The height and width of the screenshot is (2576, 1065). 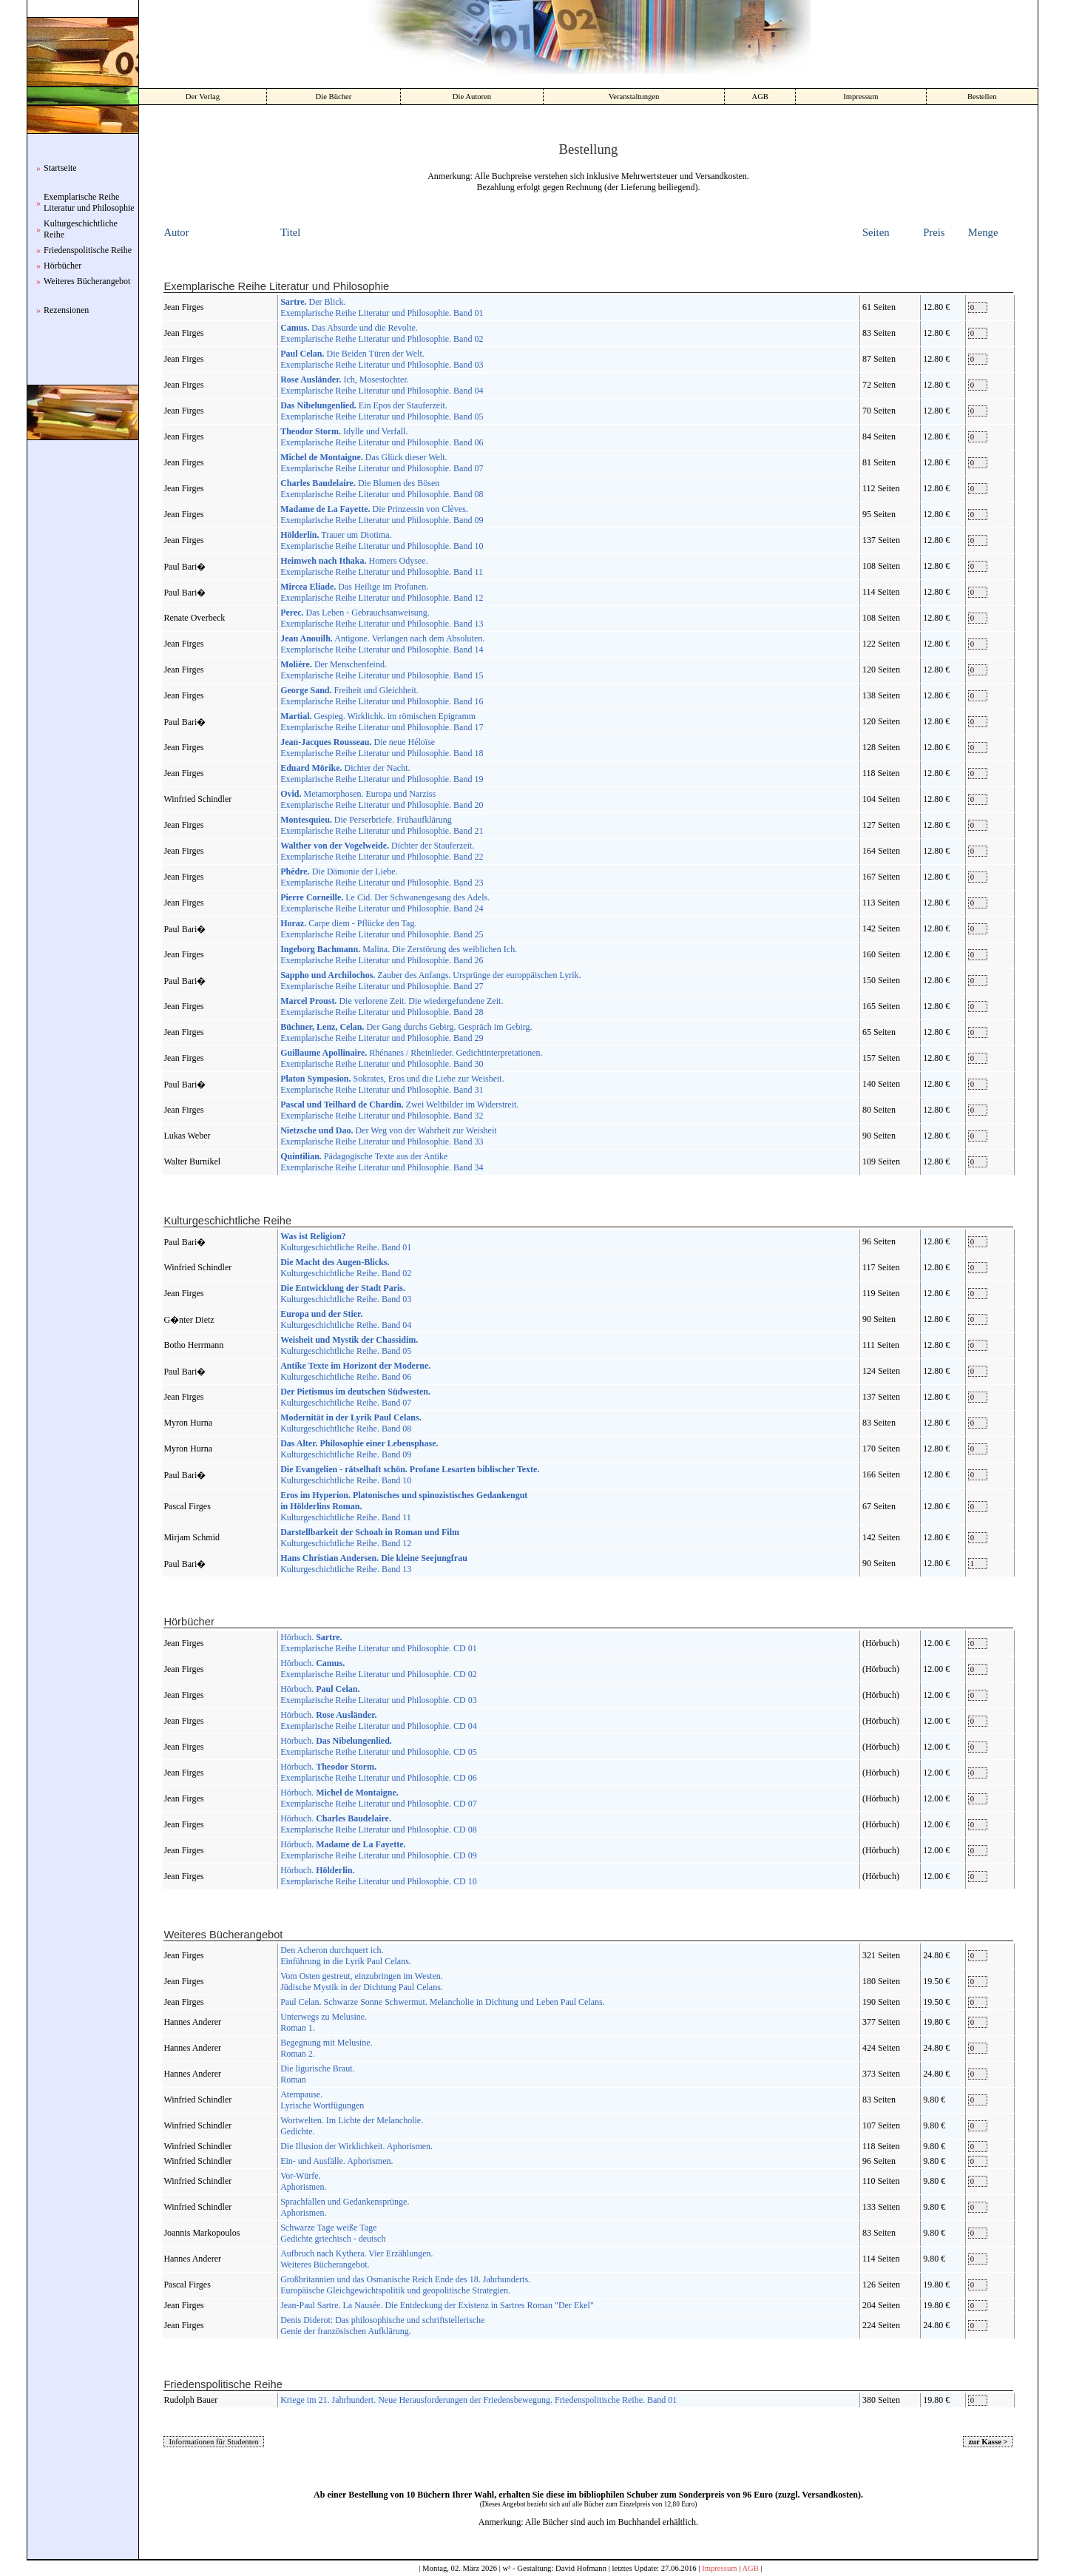 What do you see at coordinates (378, 1746) in the screenshot?
I see `Hörbuch. Exemplarische Reihe Literatur und Philosophie. CD 05` at bounding box center [378, 1746].